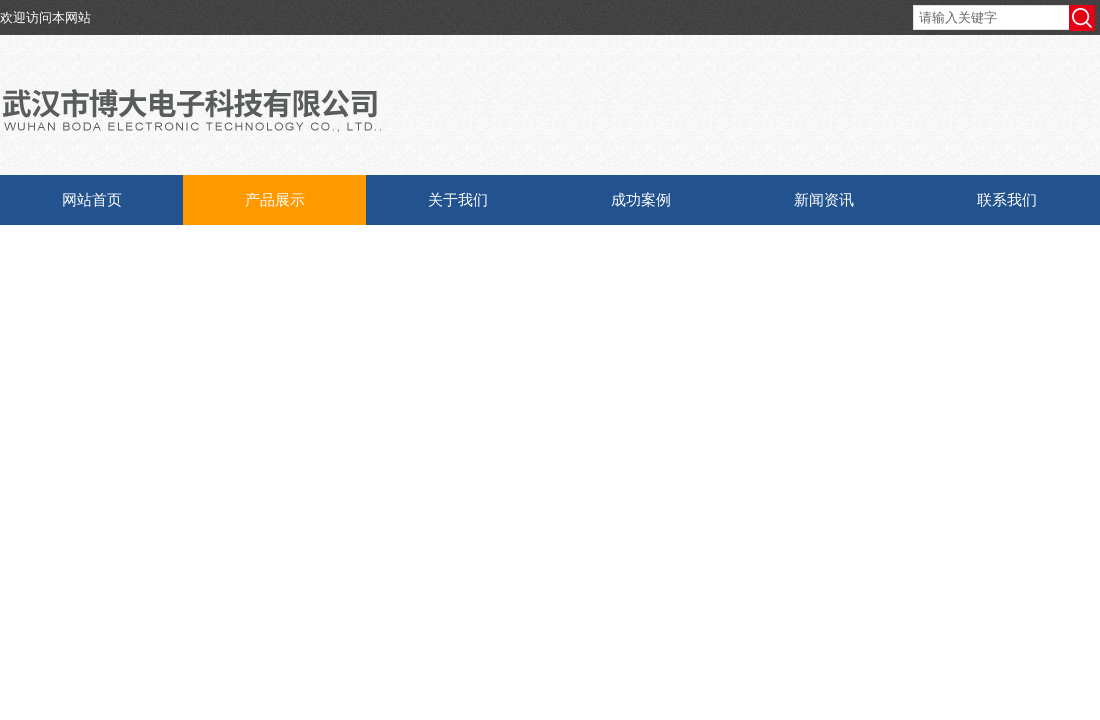 The width and height of the screenshot is (1100, 720). Describe the element at coordinates (1007, 199) in the screenshot. I see `联系我们` at that location.